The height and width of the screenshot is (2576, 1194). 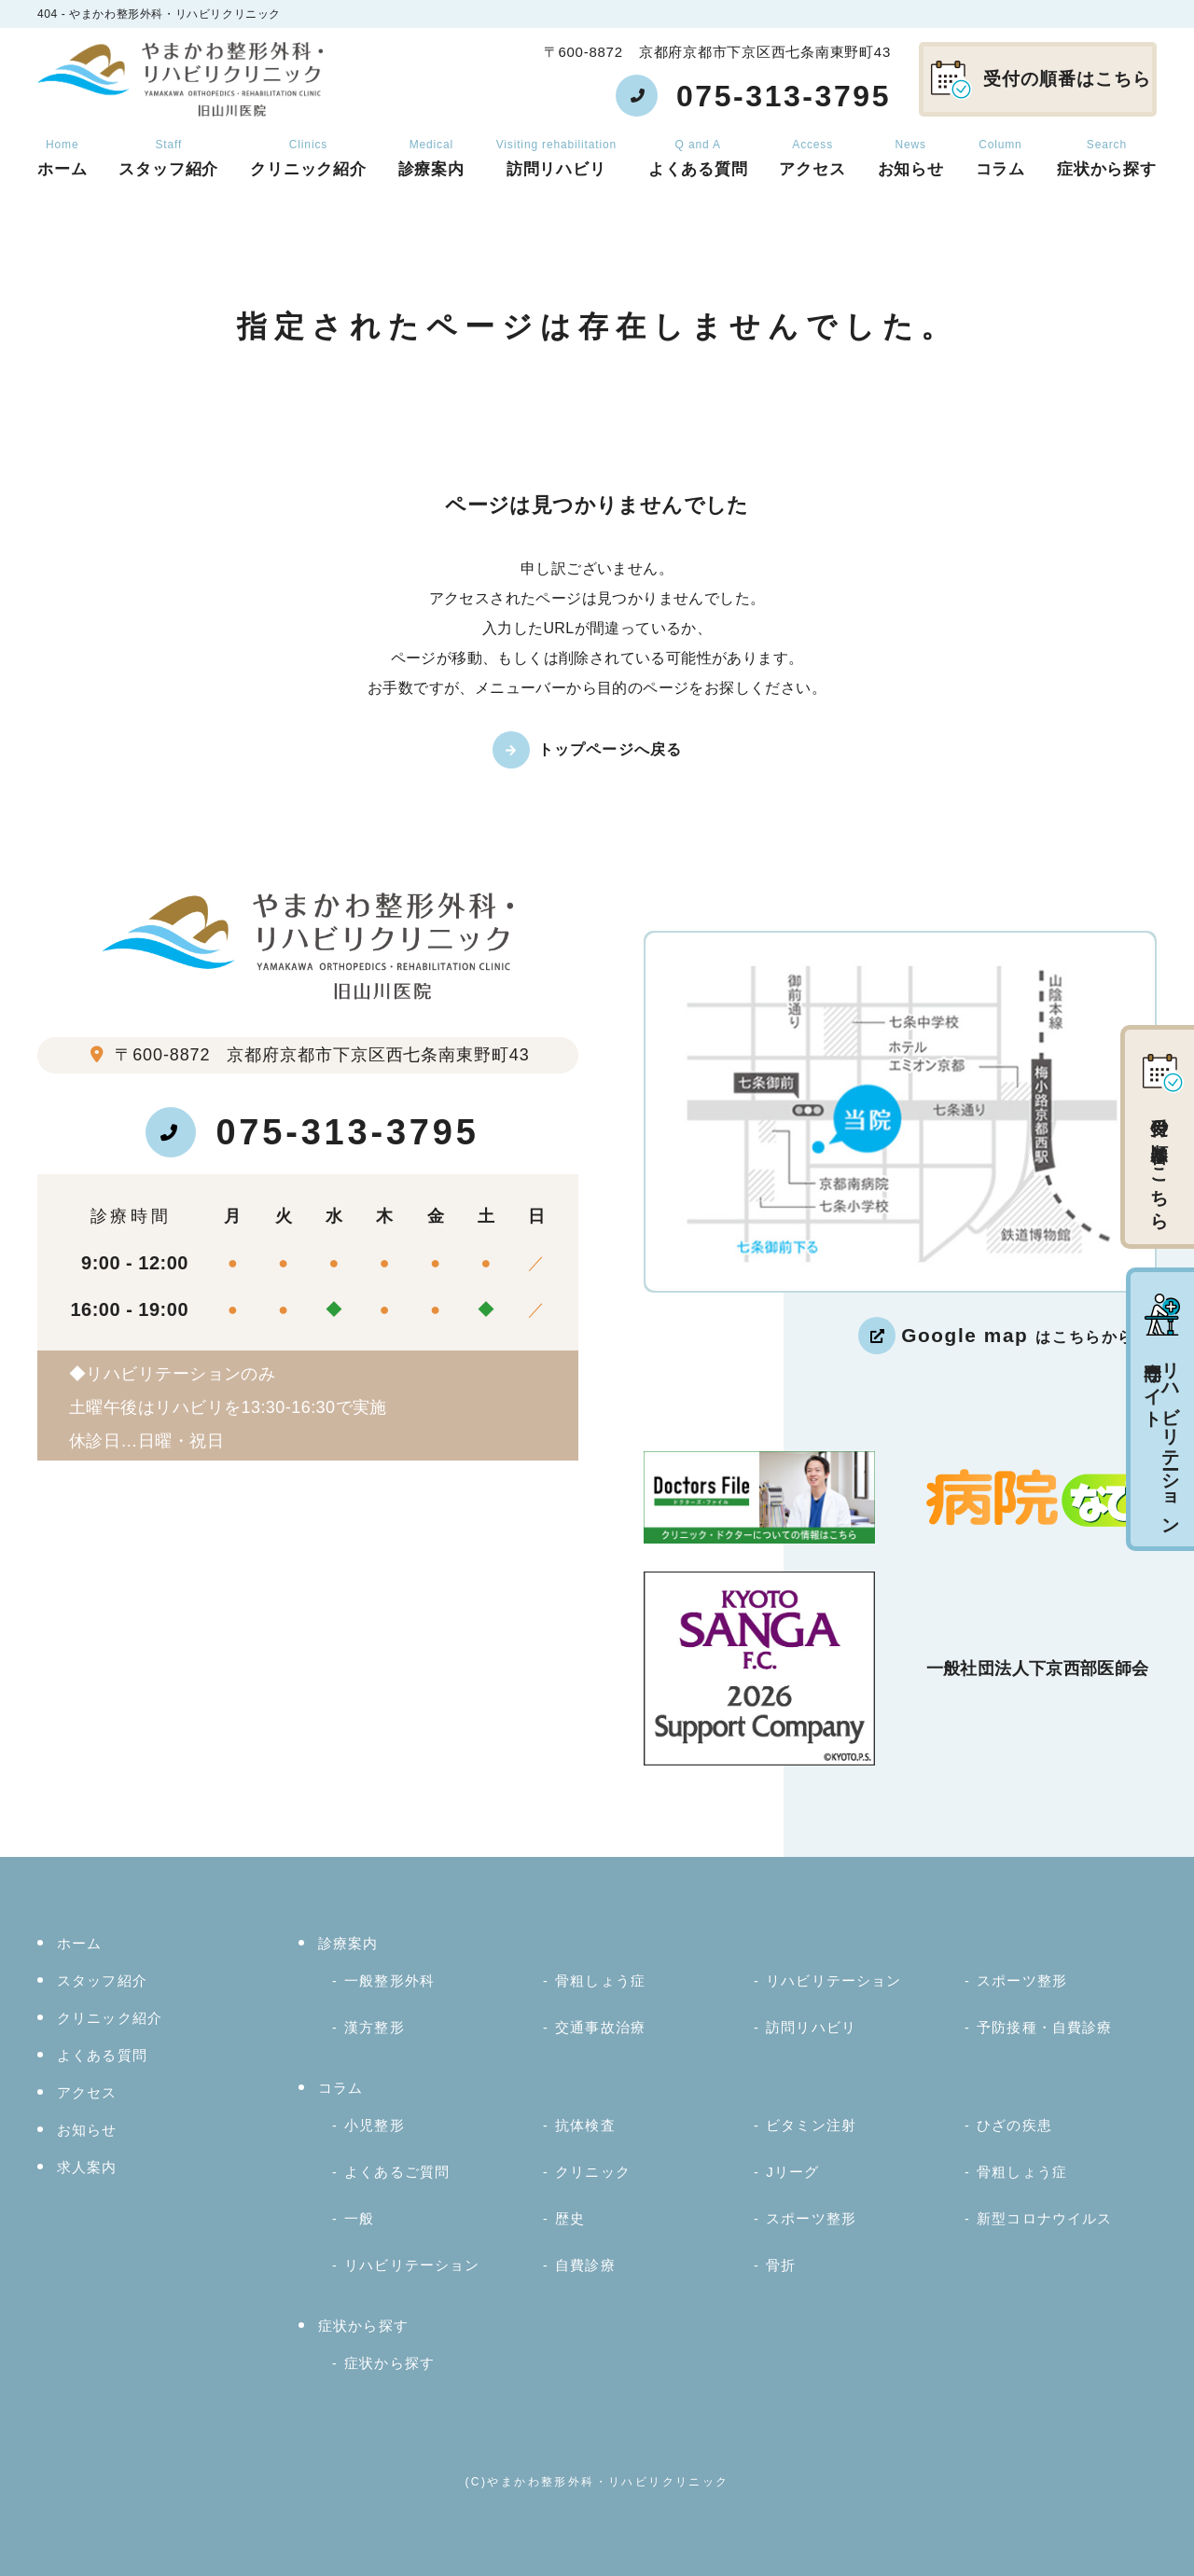 I want to click on クリニック, so click(x=593, y=2172).